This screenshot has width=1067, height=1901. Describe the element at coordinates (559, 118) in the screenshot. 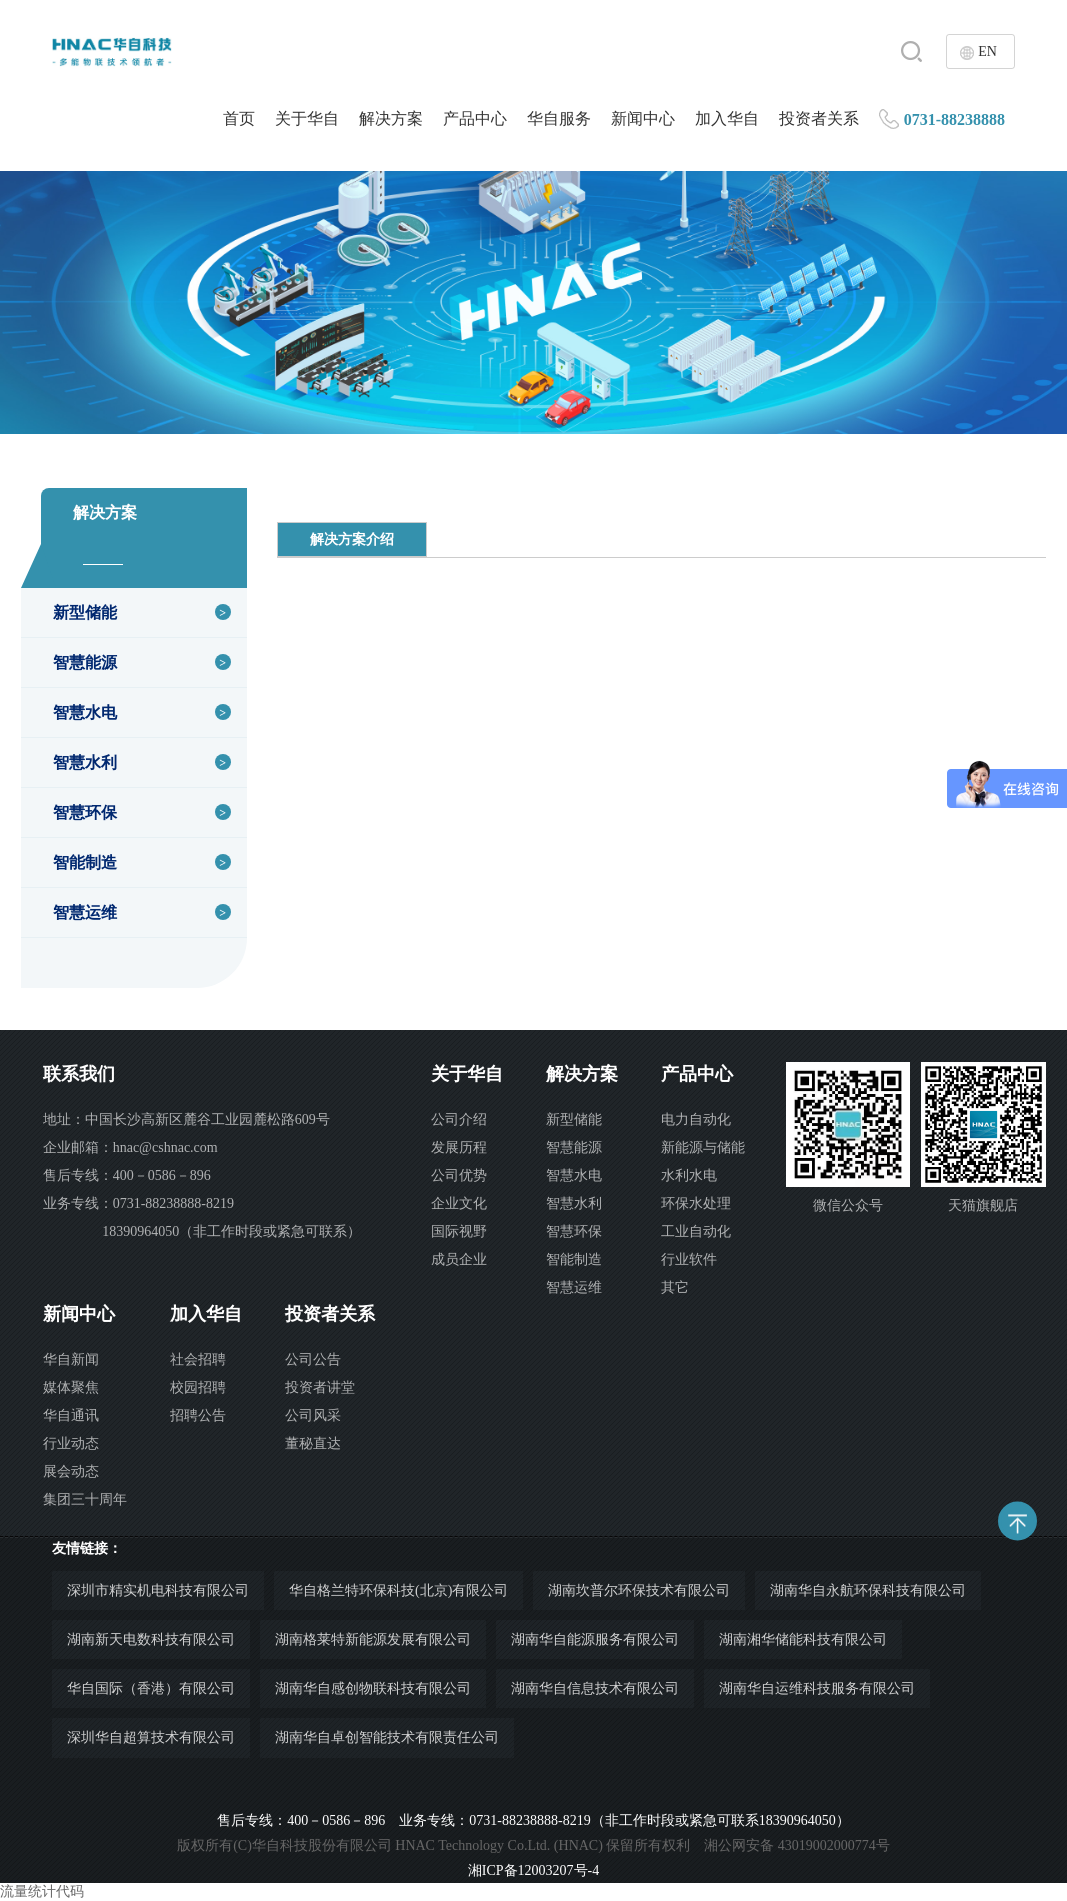

I see `华自服务` at that location.